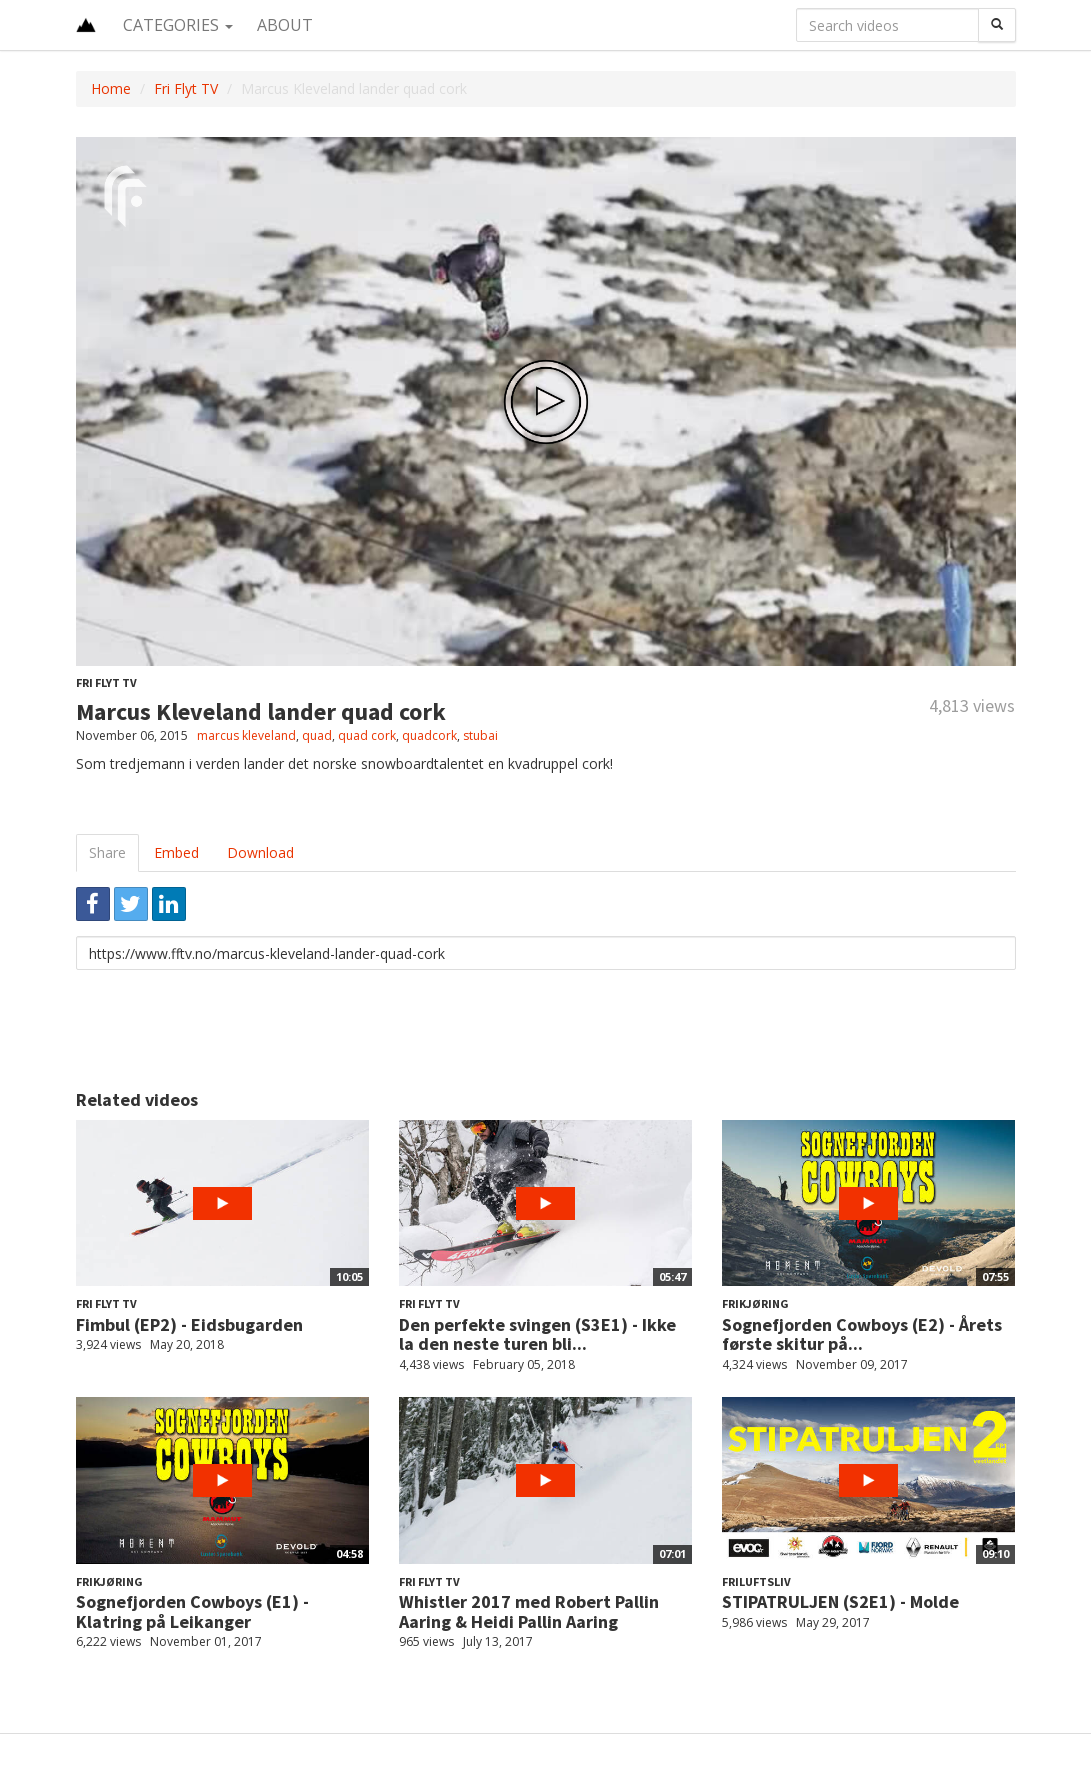 This screenshot has height=1780, width=1091. What do you see at coordinates (840, 1601) in the screenshot?
I see `STIPATRULJEN (S2E1) - Molde` at bounding box center [840, 1601].